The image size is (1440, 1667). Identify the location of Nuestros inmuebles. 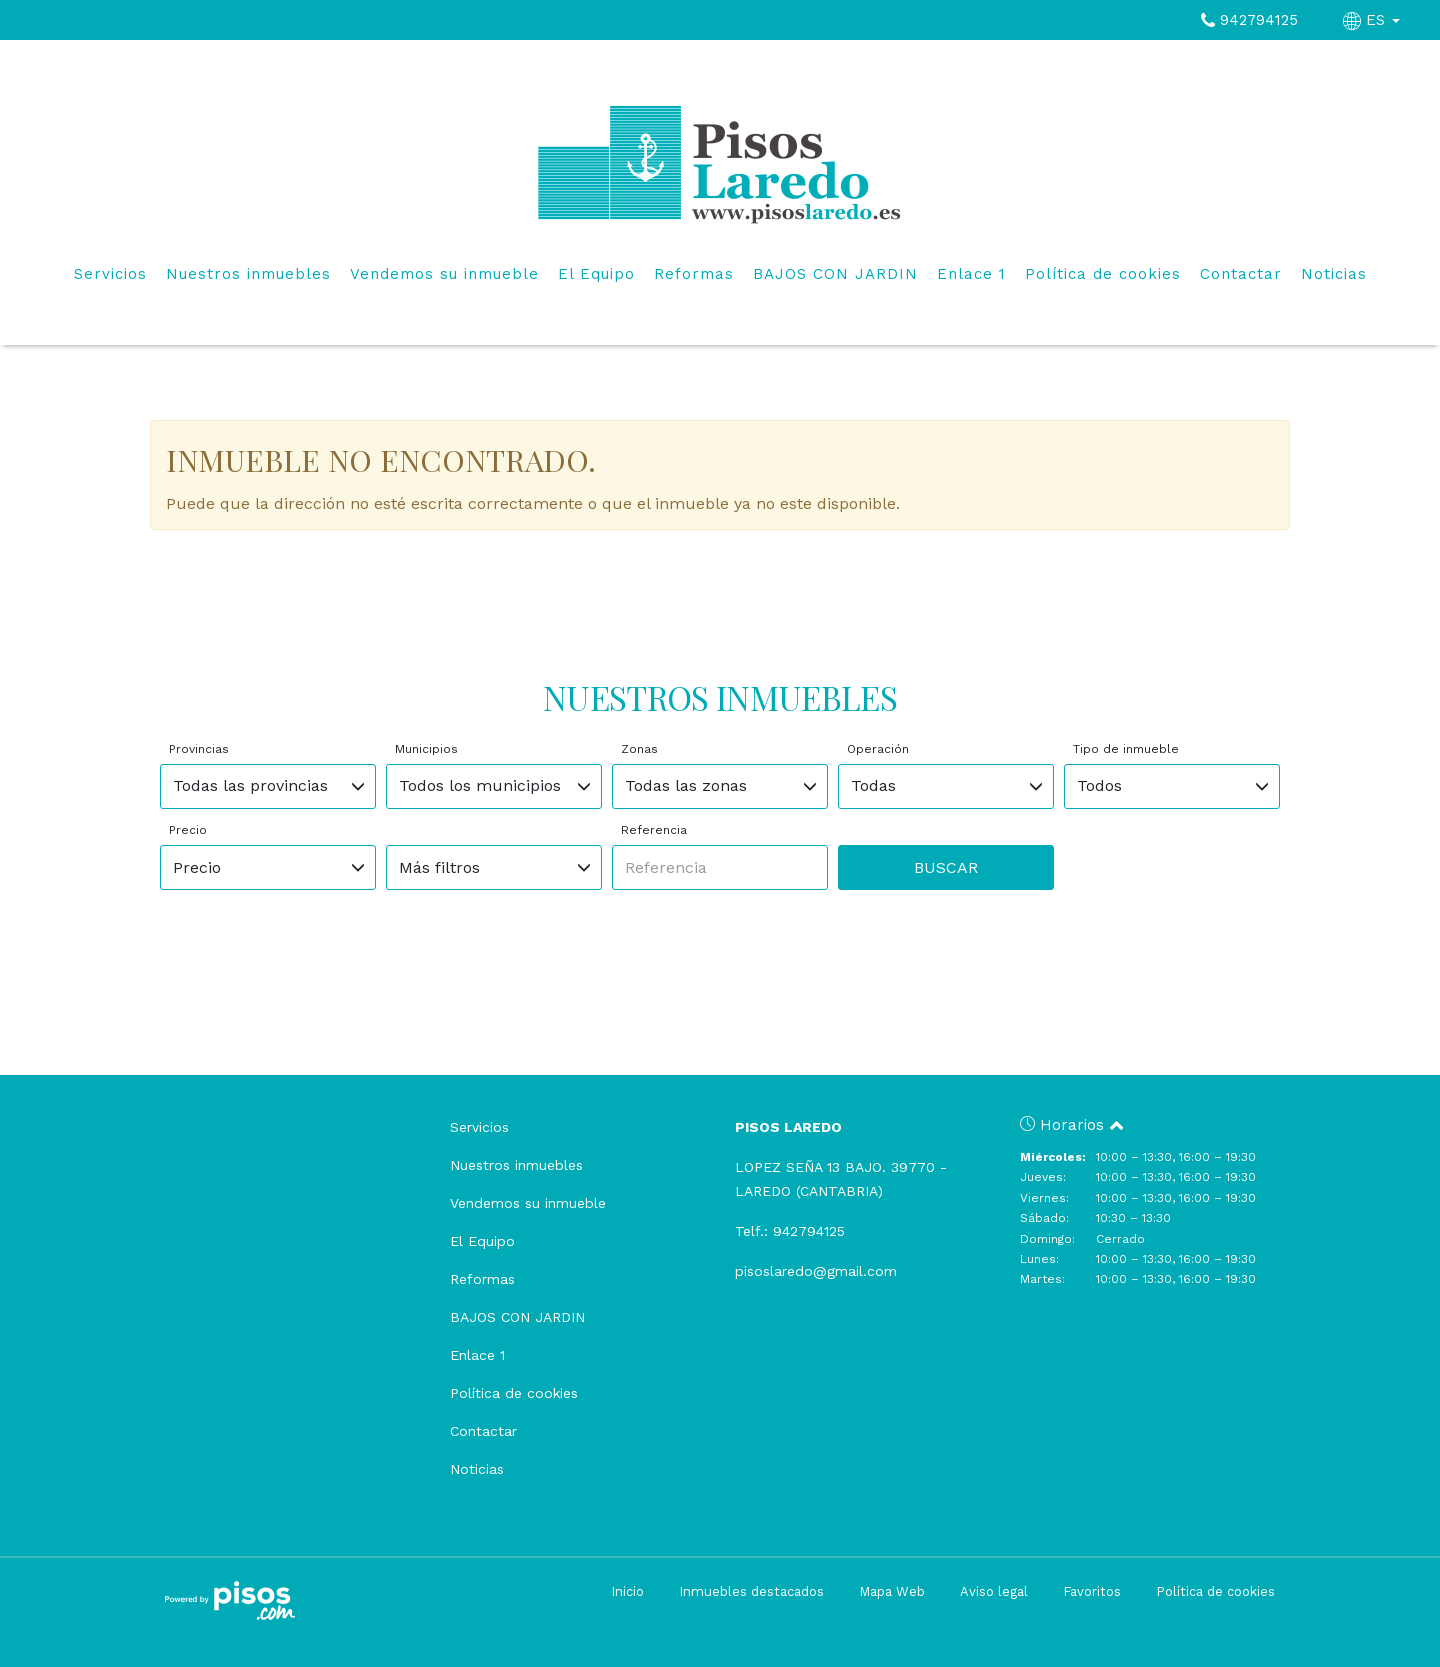
(248, 274).